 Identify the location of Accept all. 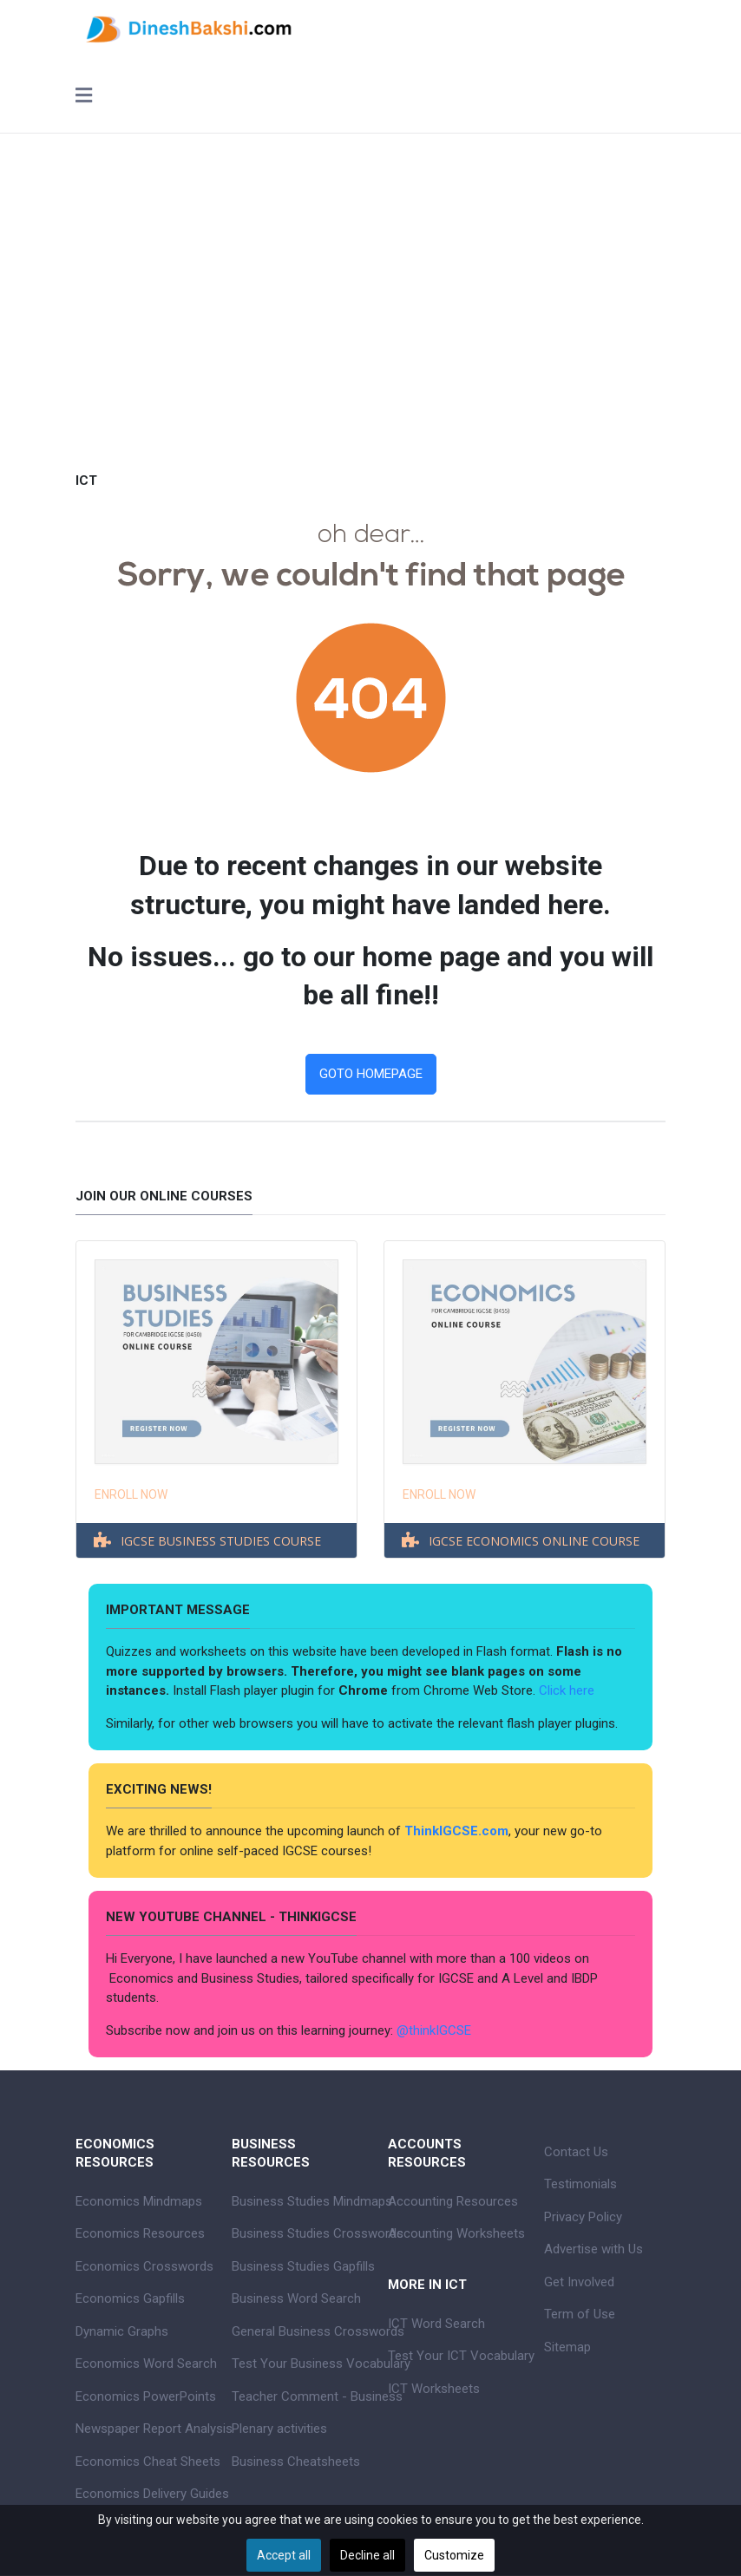
(284, 2555).